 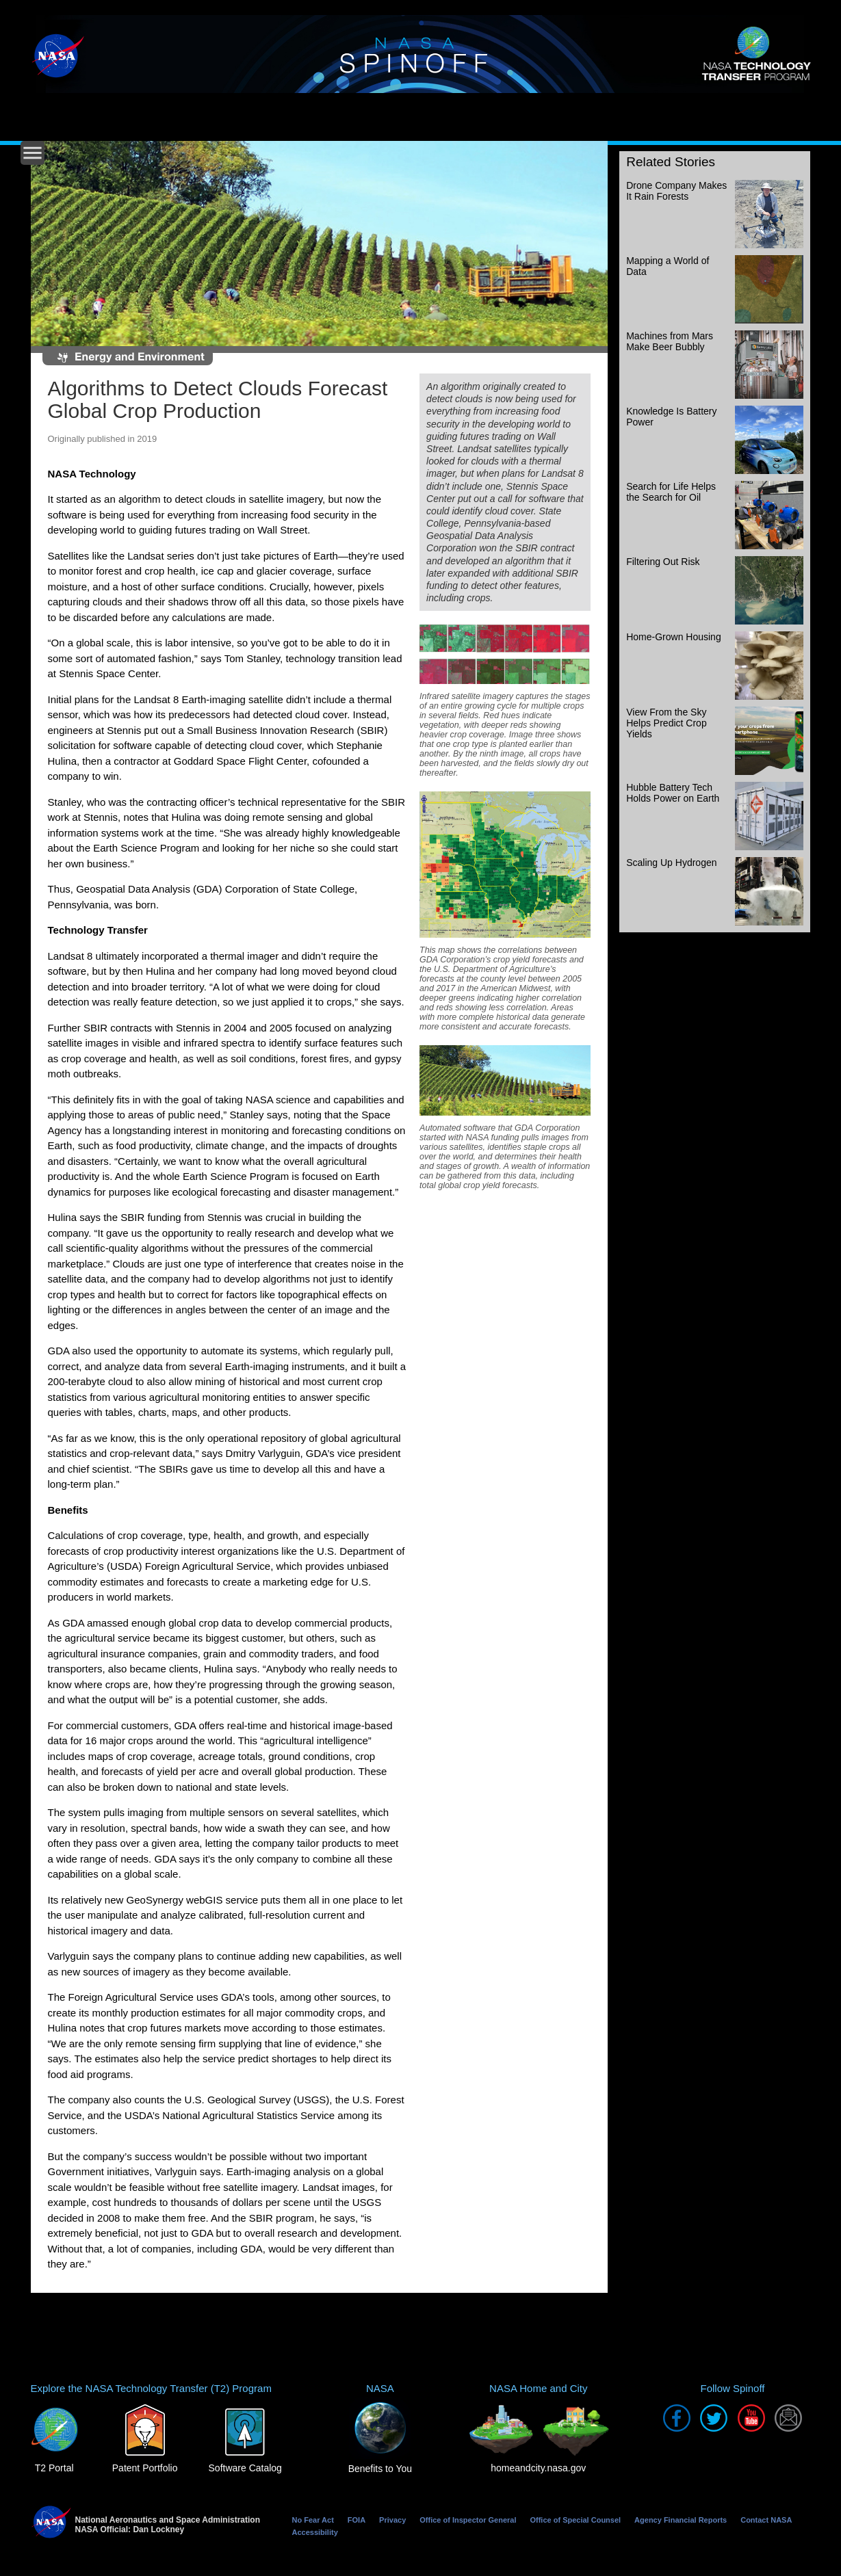 What do you see at coordinates (392, 2520) in the screenshot?
I see `Privacy` at bounding box center [392, 2520].